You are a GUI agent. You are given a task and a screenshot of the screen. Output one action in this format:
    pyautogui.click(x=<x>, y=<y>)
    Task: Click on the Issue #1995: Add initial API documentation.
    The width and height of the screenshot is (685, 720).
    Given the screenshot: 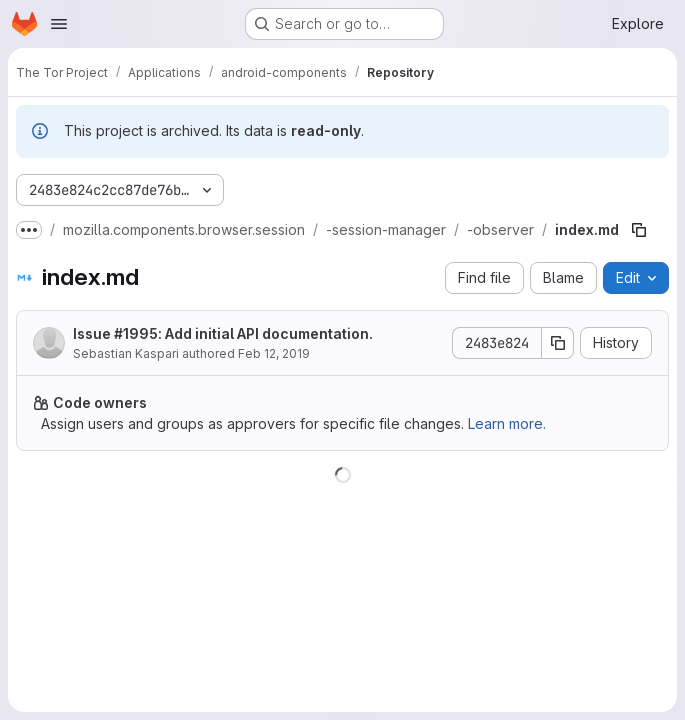 What is the action you would take?
    pyautogui.click(x=223, y=333)
    